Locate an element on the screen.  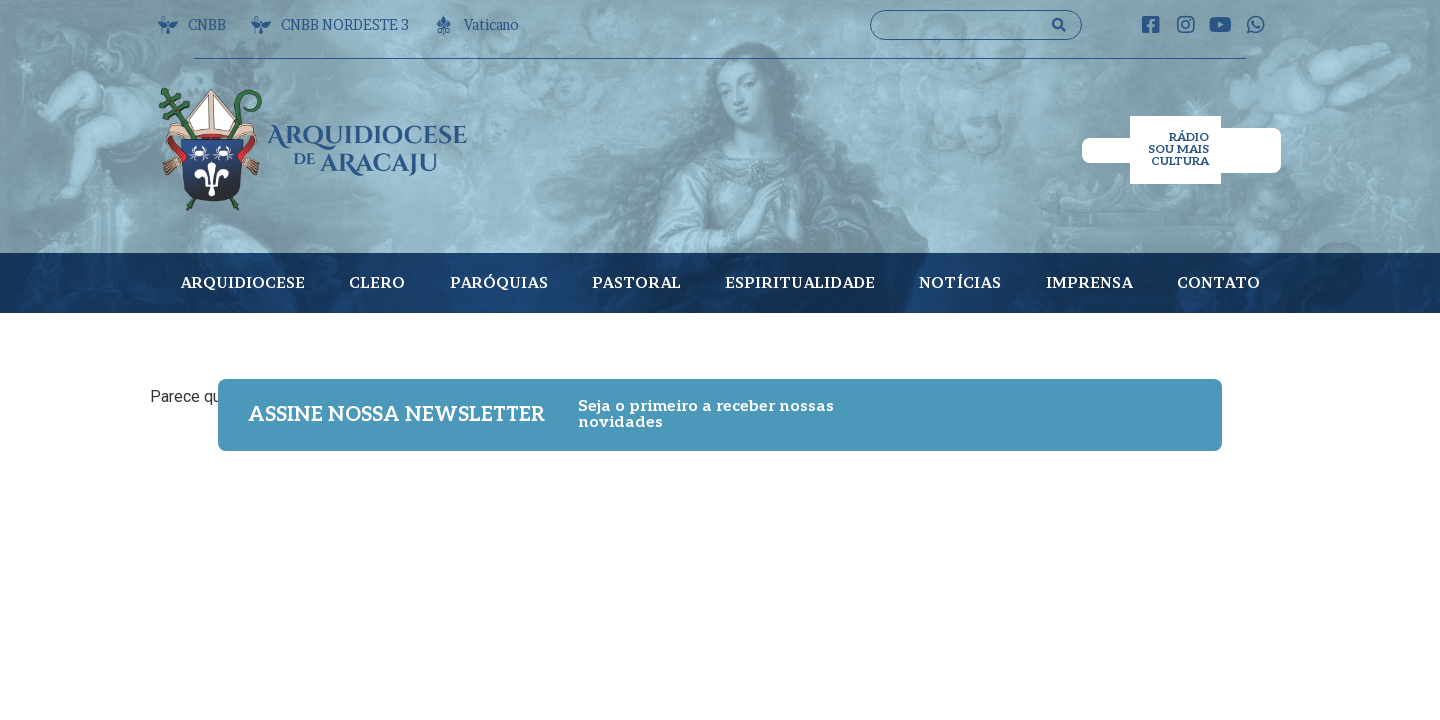
[Search submit] is located at coordinates (1059, 25).